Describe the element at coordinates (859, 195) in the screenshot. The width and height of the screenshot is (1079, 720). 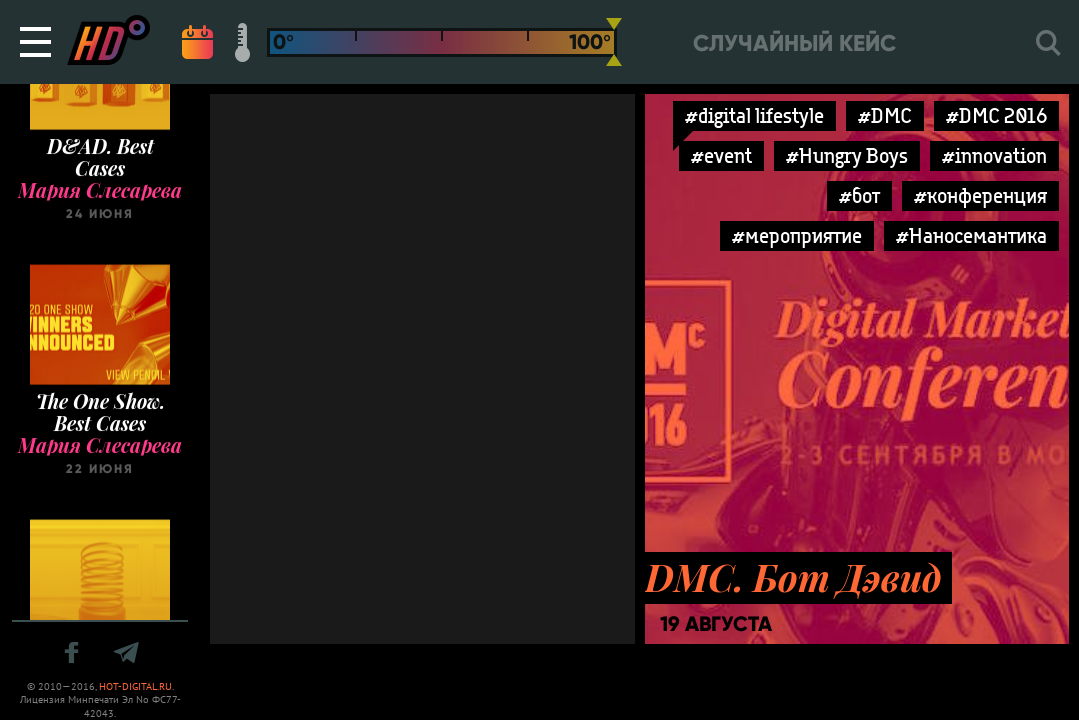
I see `#бот` at that location.